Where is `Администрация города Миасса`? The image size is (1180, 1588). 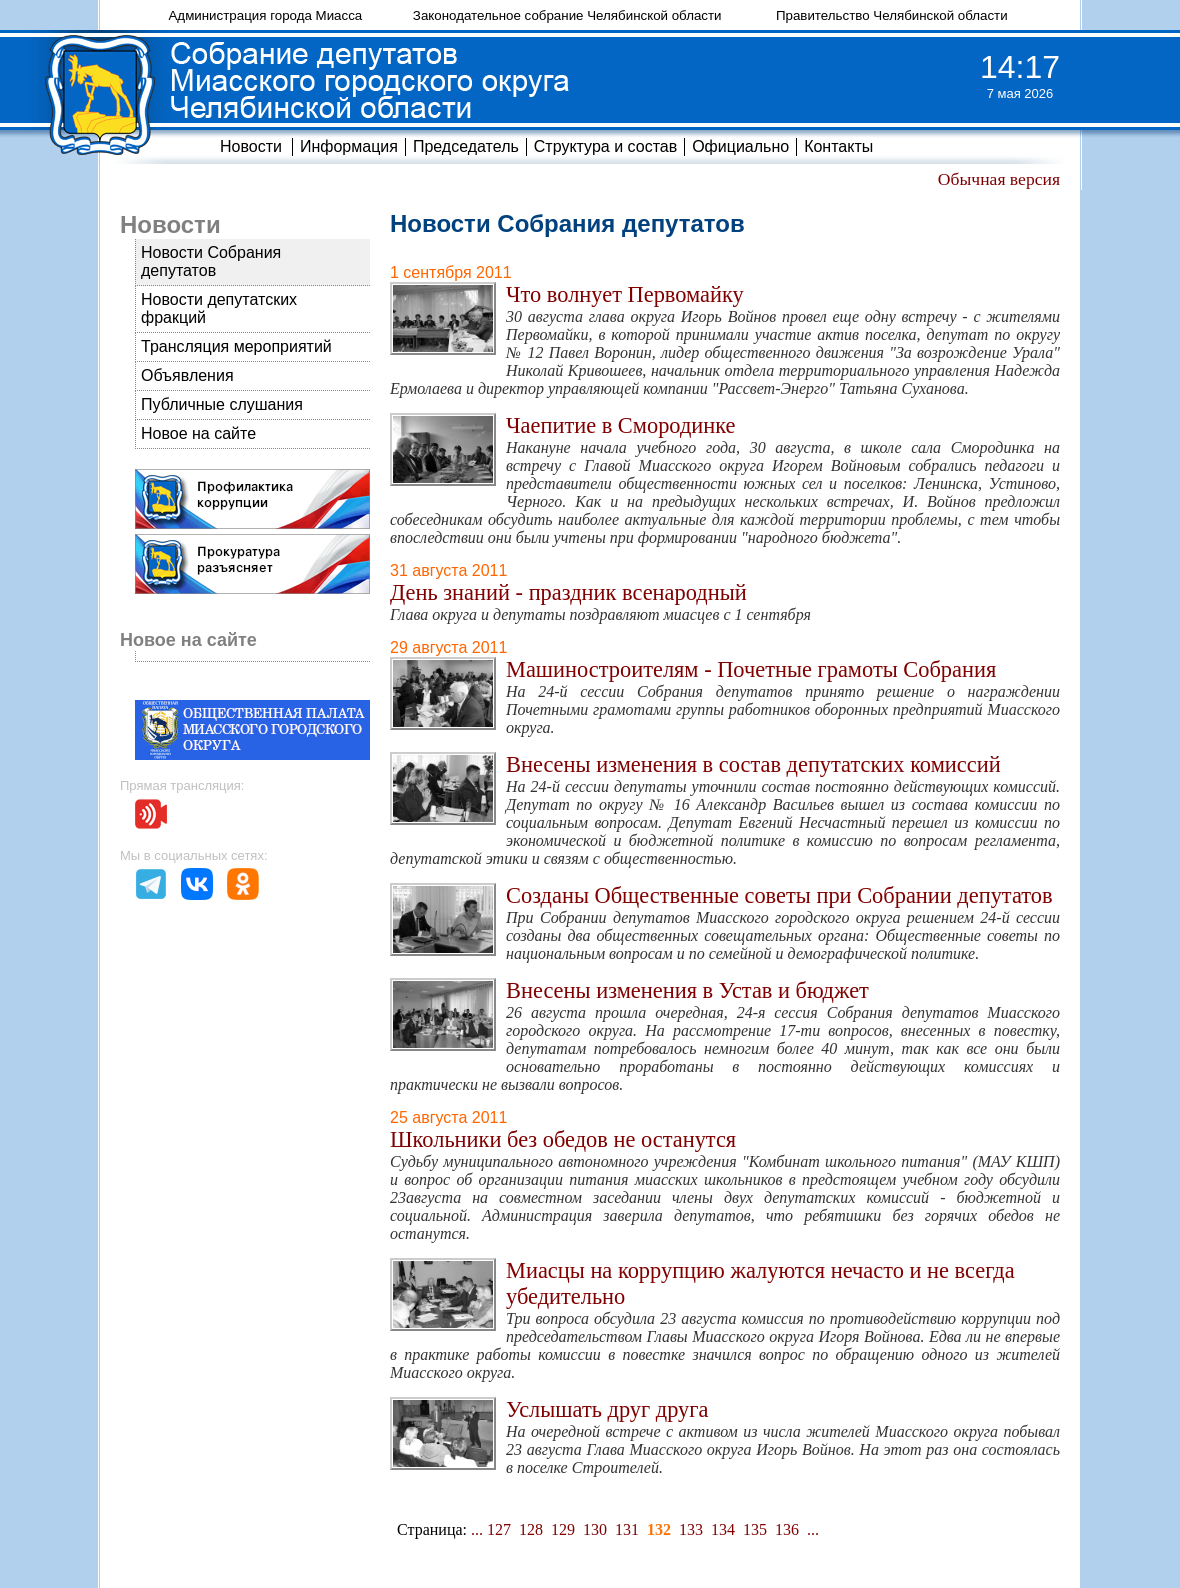 Администрация города Миасса is located at coordinates (265, 15).